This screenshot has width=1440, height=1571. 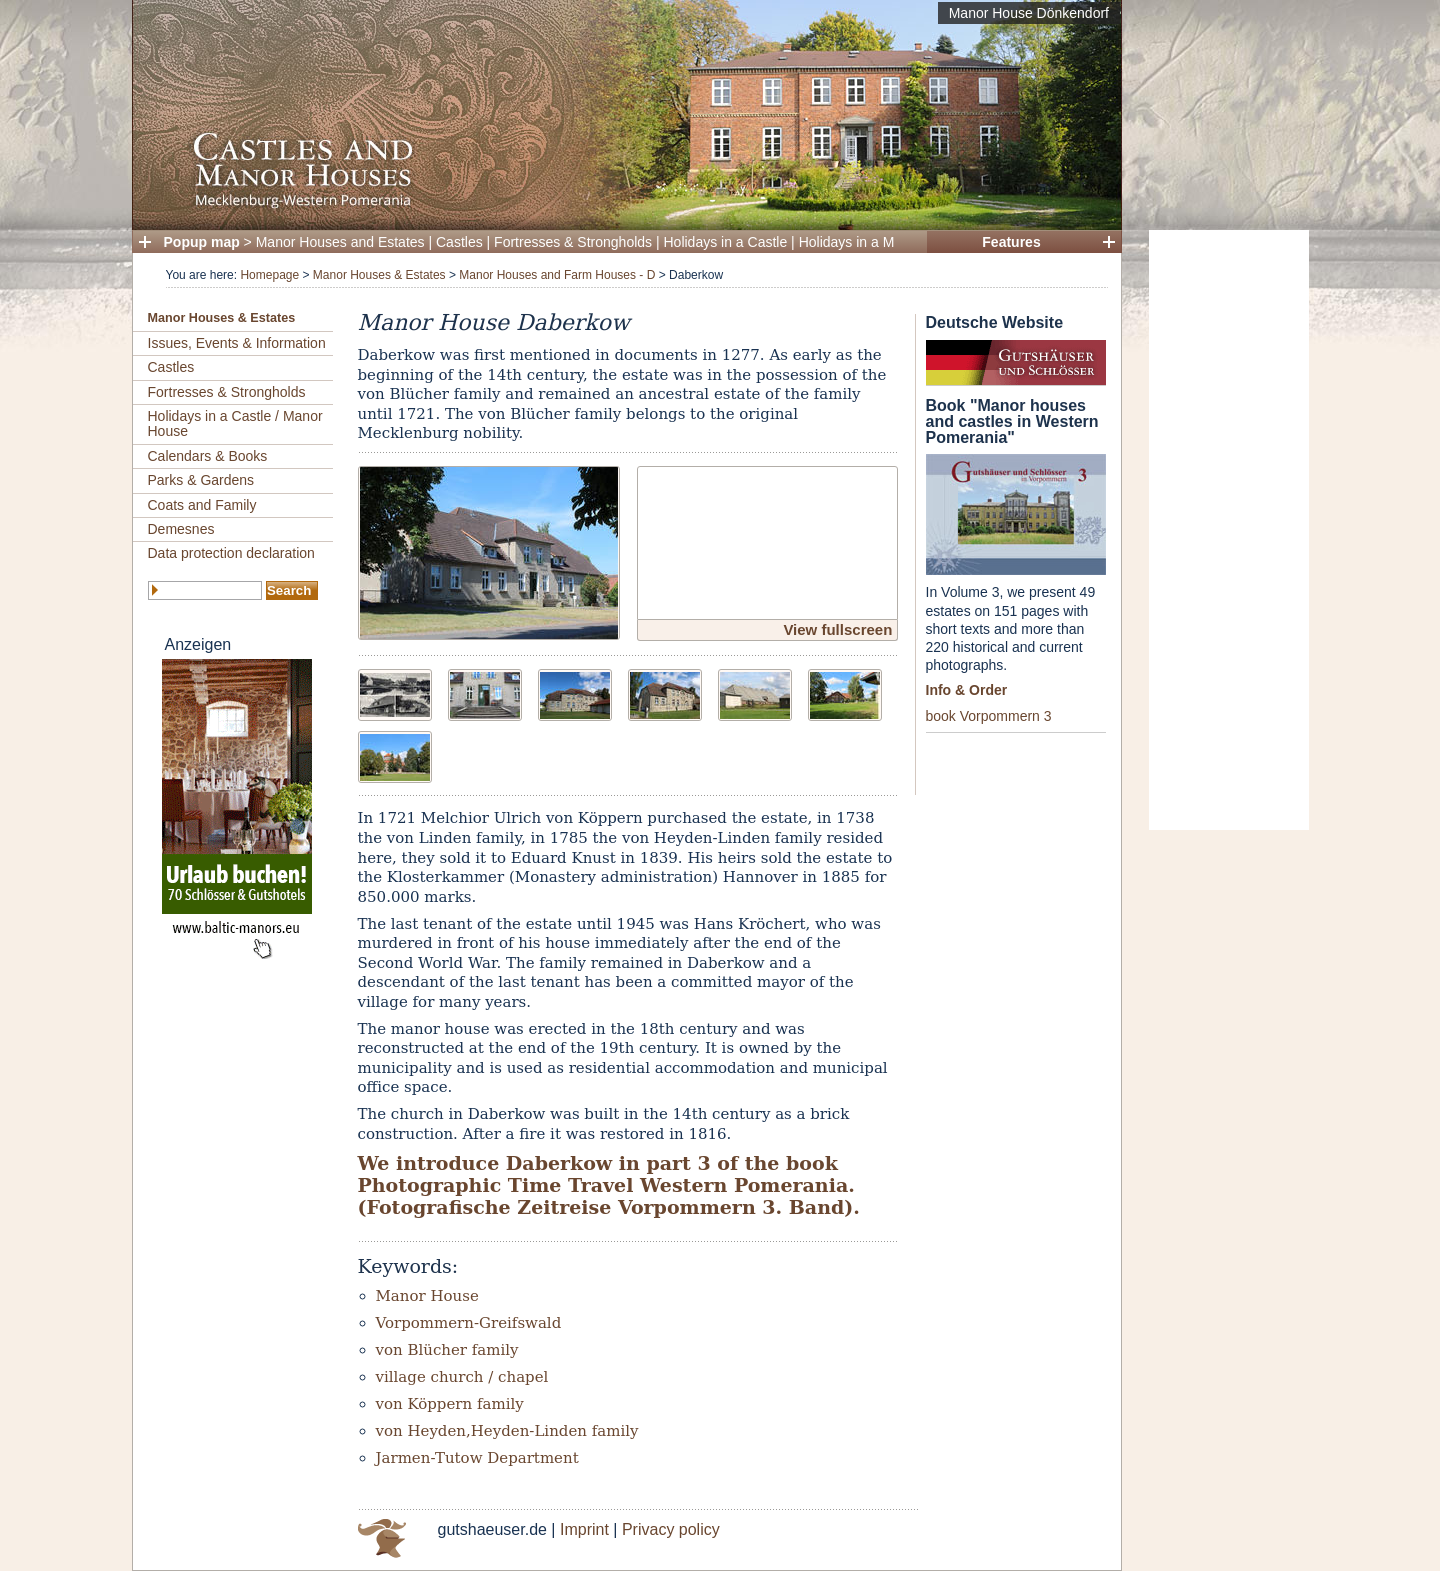 I want to click on Fortresses & Strongholds, so click(x=573, y=242).